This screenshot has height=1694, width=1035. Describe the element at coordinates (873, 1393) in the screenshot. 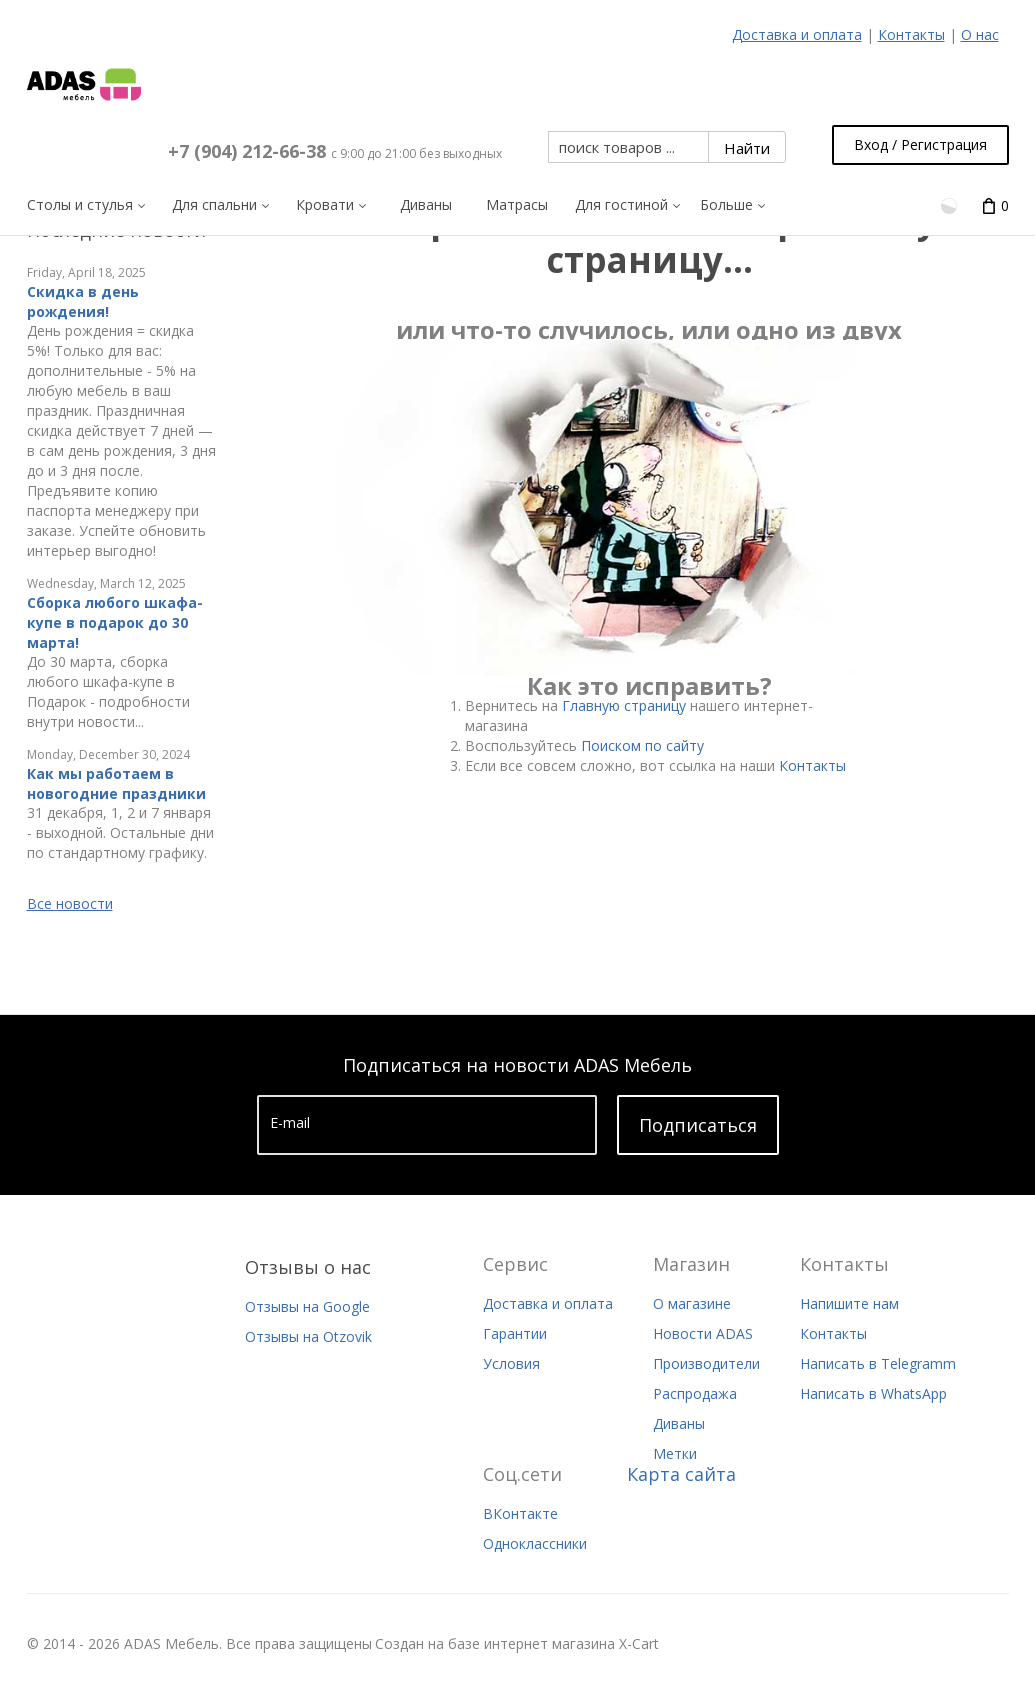

I see `Написать в WhatsApp` at that location.